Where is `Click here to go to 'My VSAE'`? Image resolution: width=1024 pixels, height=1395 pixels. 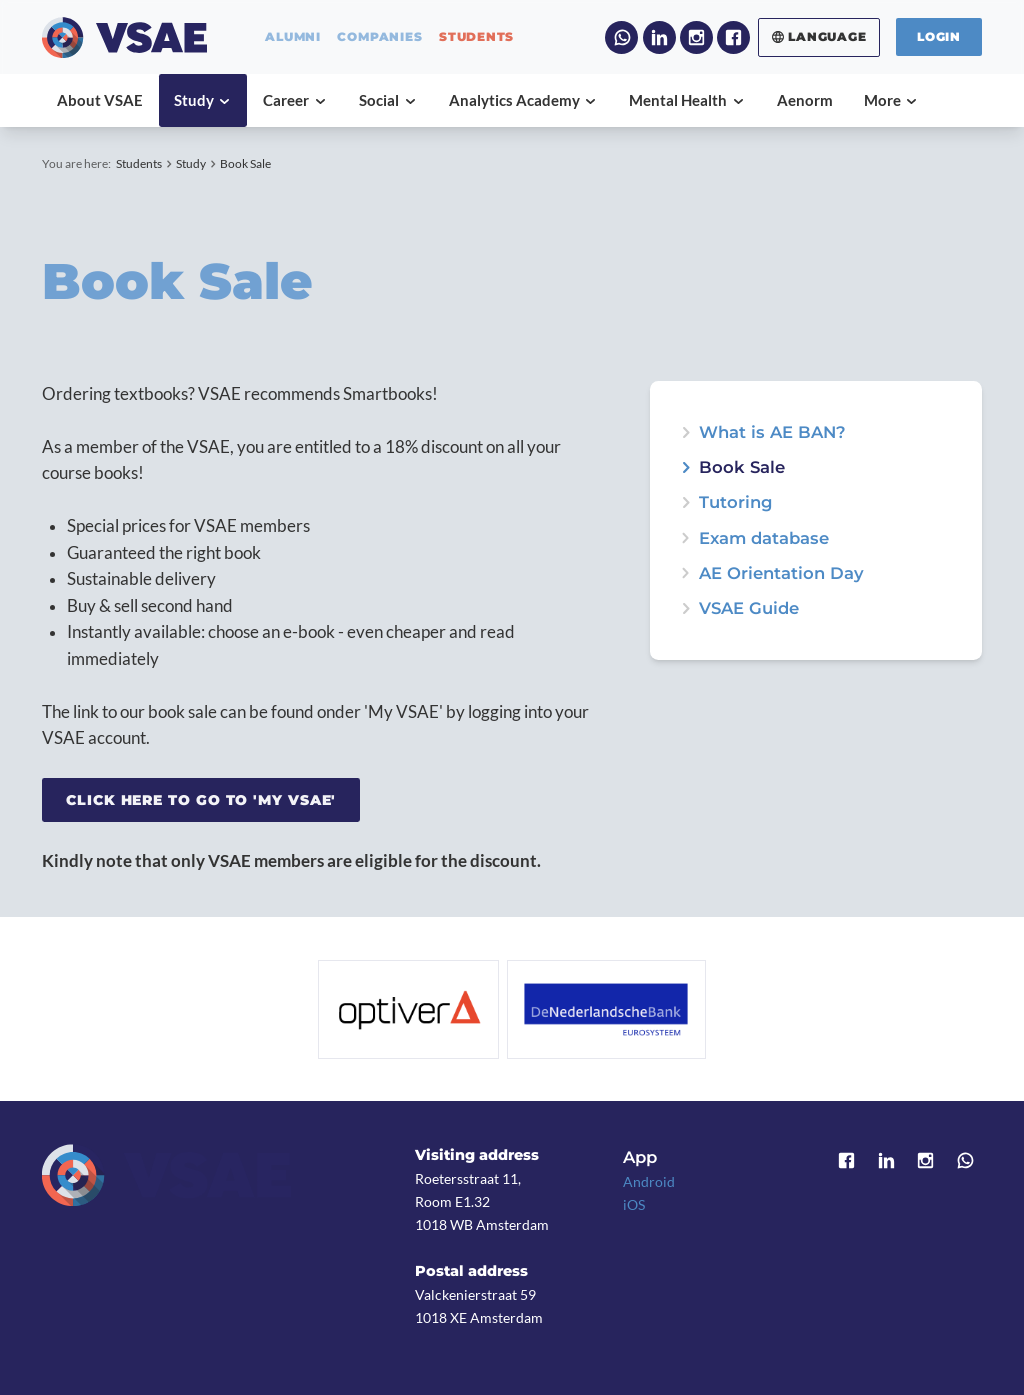 Click here to go to 'My VSAE' is located at coordinates (201, 800).